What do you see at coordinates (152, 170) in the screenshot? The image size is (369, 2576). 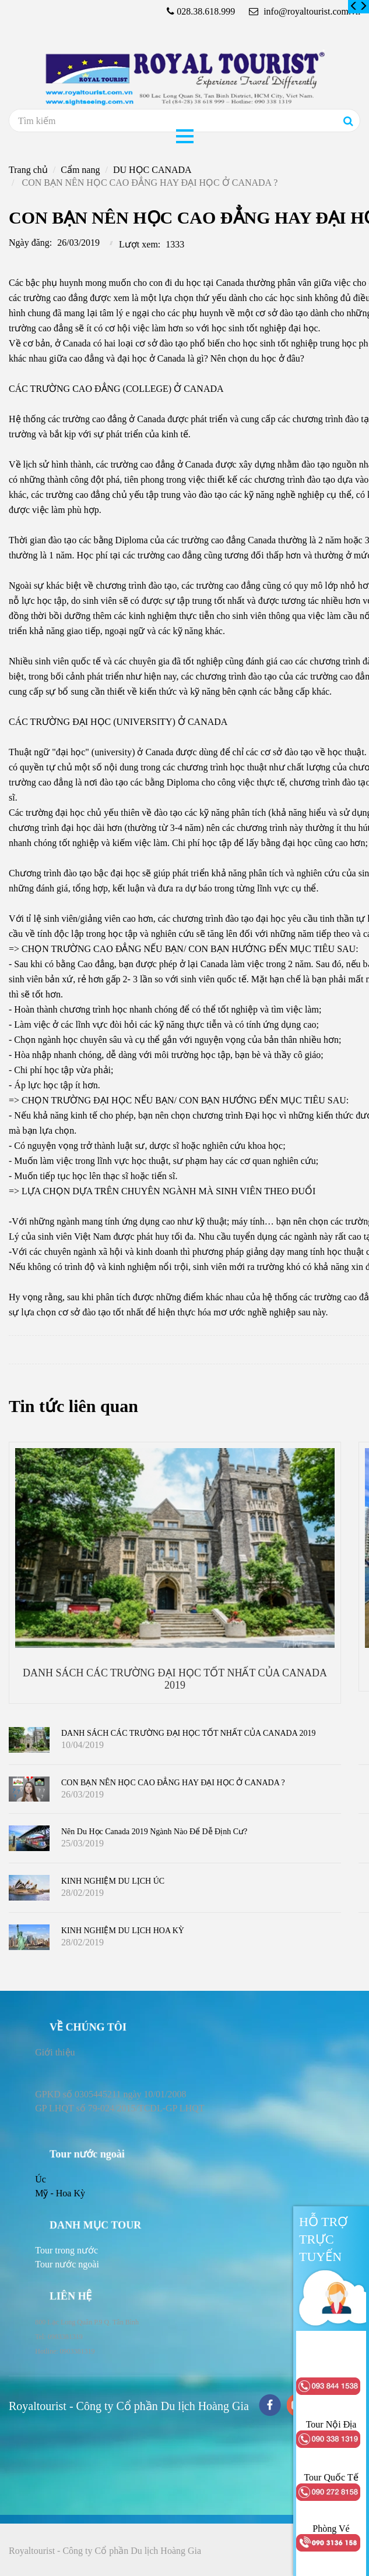 I see `DU HỌC CANADA [CON BẠN NÊN HỌC CAO ĐẲNG HAY ĐẠI HỌC Ở CANADA ?]` at bounding box center [152, 170].